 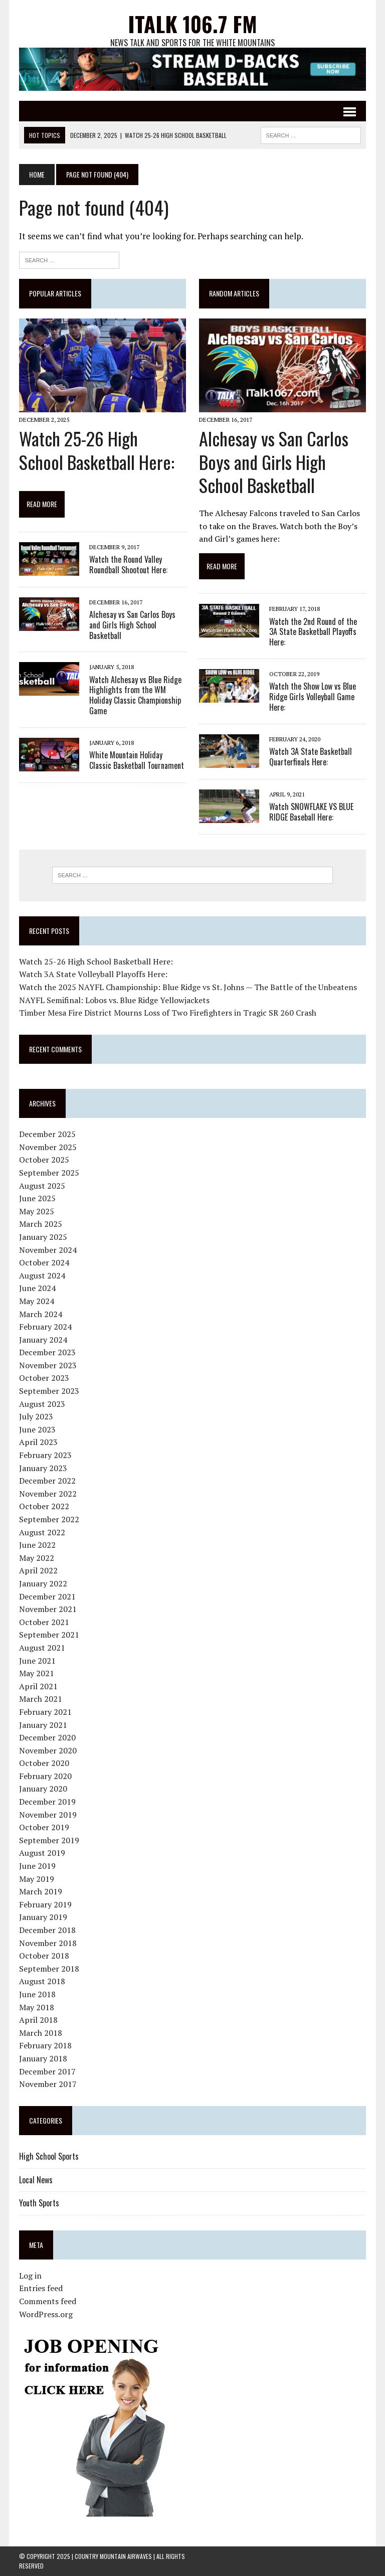 What do you see at coordinates (312, 696) in the screenshot?
I see `Watch the Show Low vs Blue Ridge Girls Volleyball Game Here:` at bounding box center [312, 696].